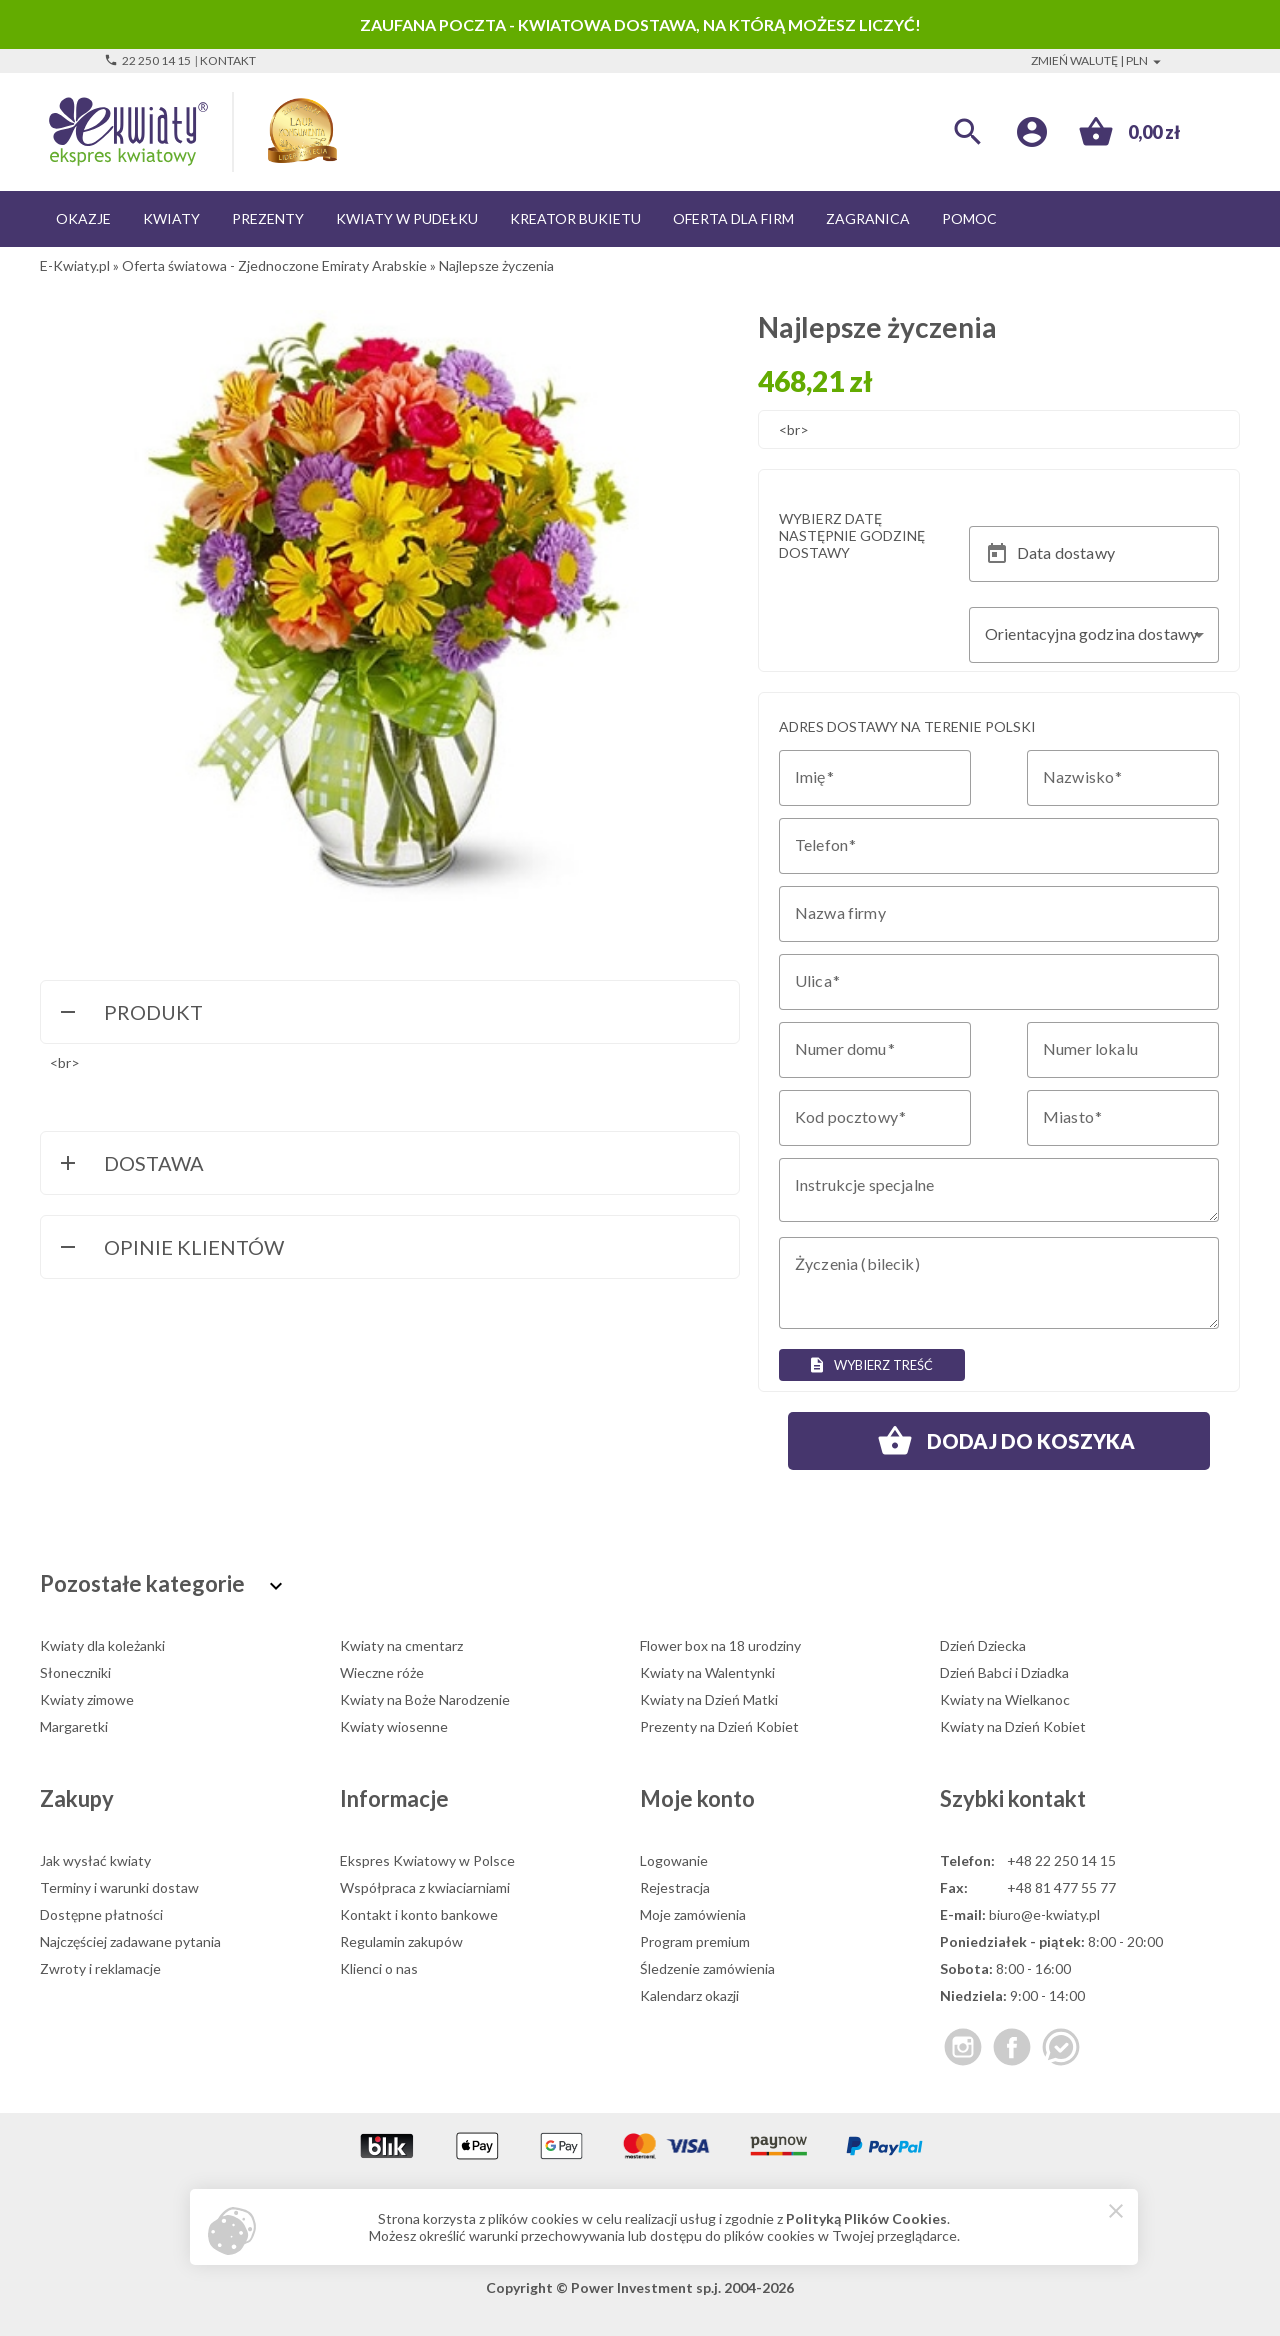  Describe the element at coordinates (999, 1441) in the screenshot. I see `Dodaj do koszyka` at that location.